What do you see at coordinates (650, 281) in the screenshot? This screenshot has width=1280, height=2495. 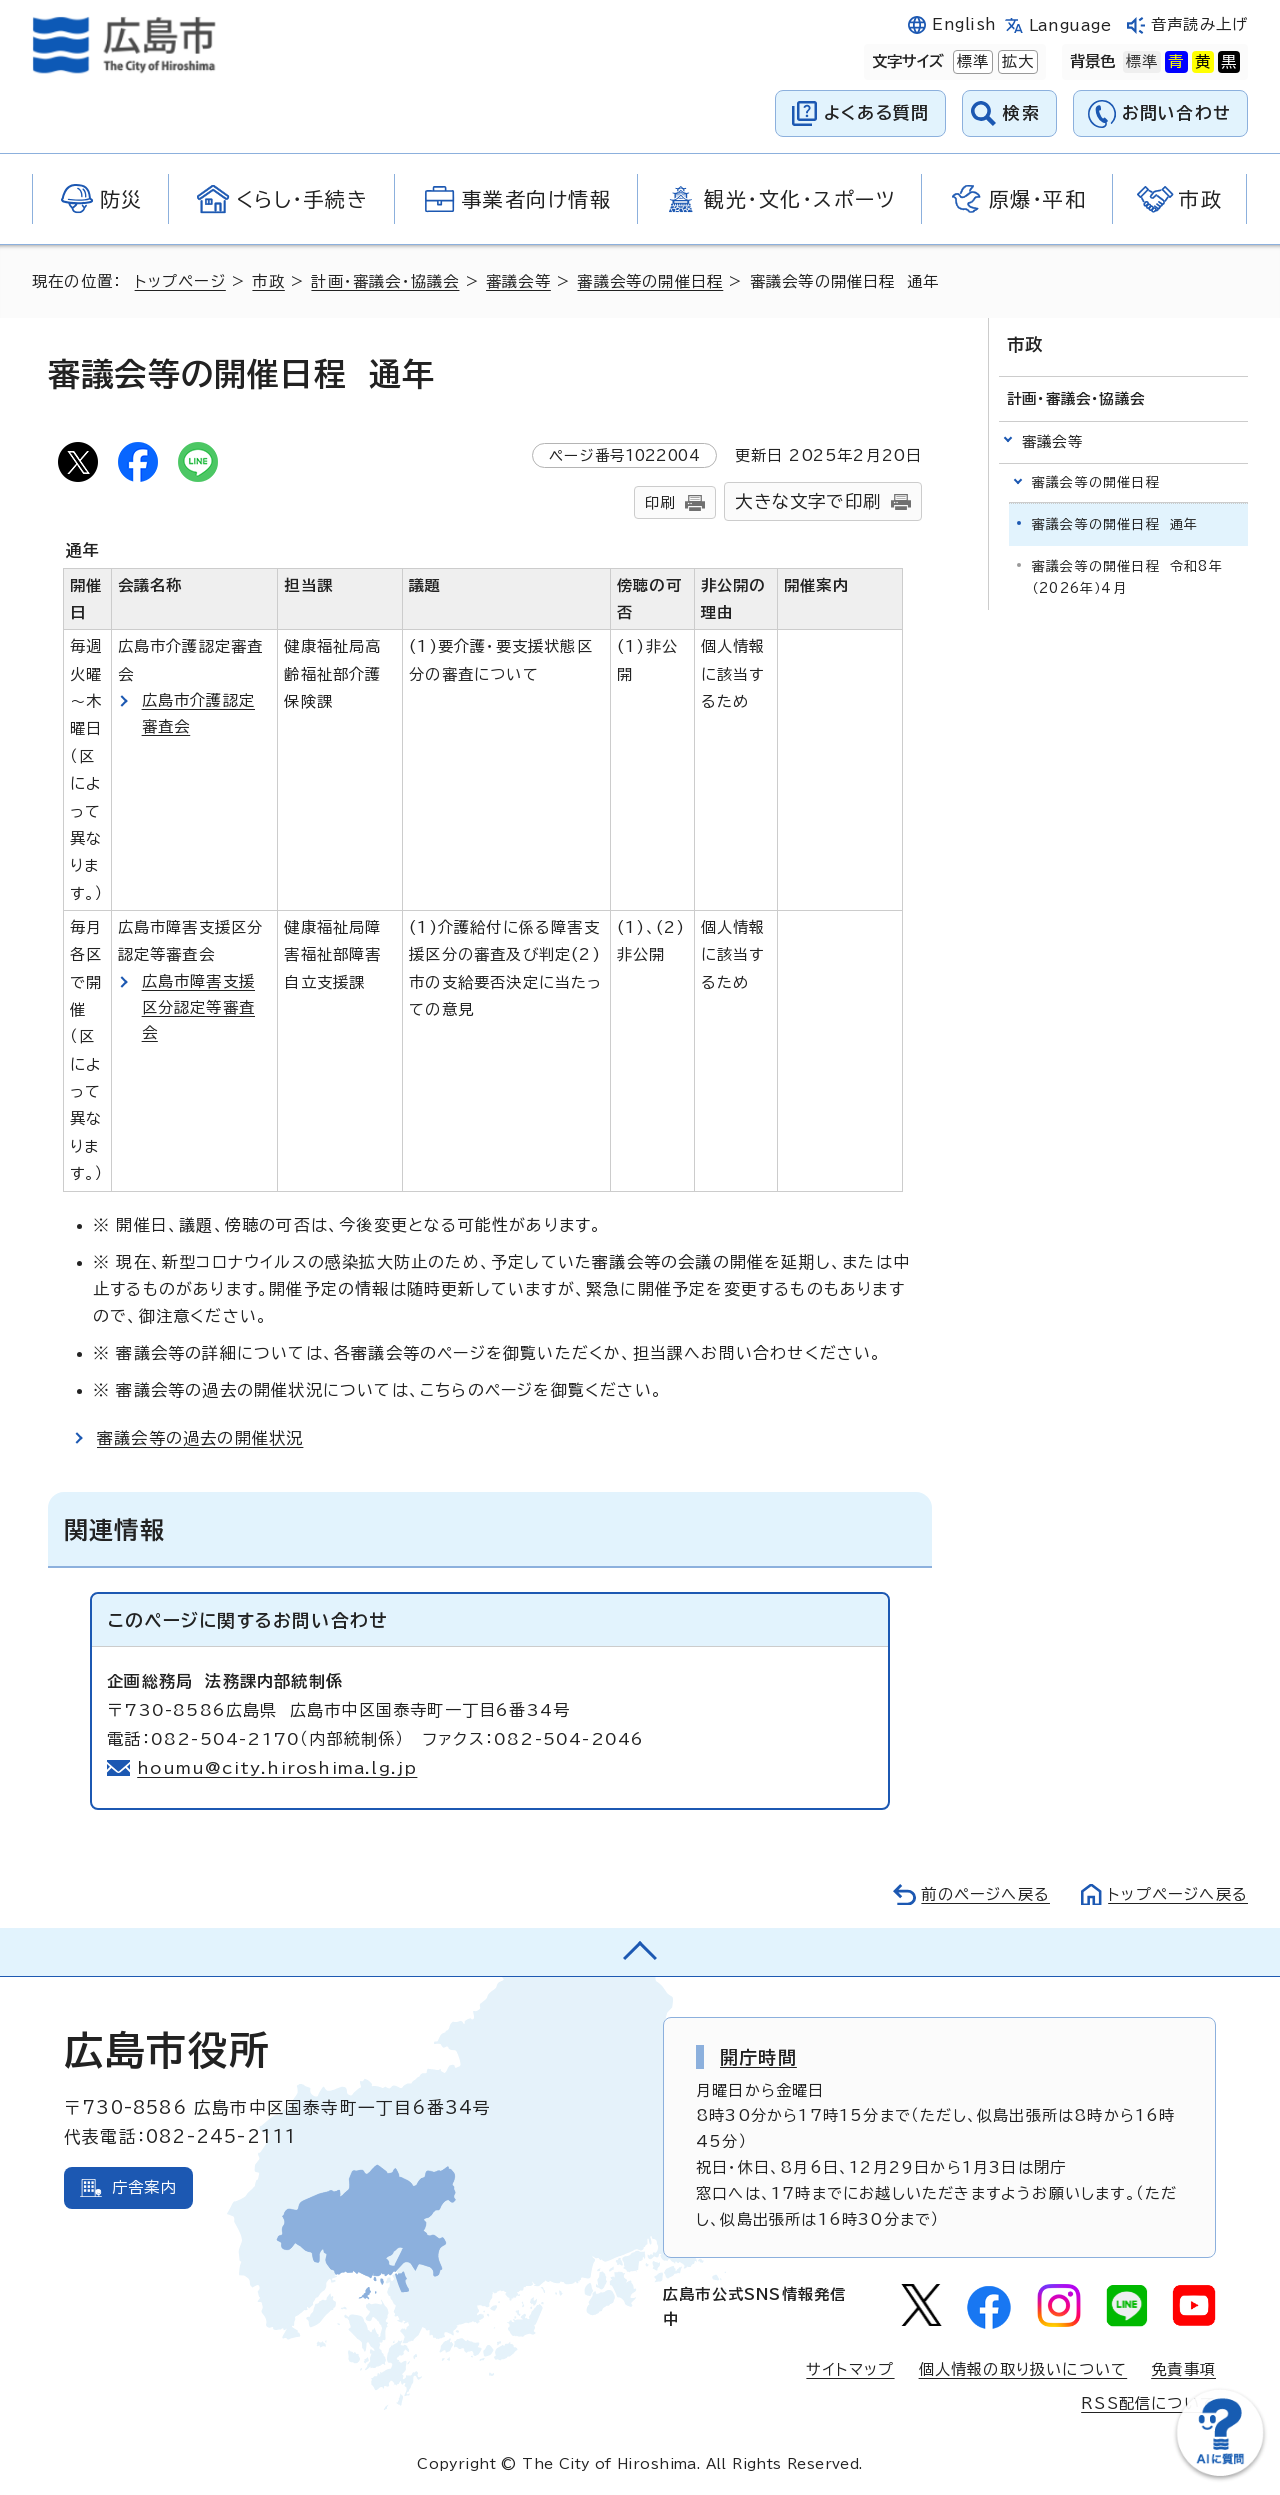 I see `審議会等の開催日程` at bounding box center [650, 281].